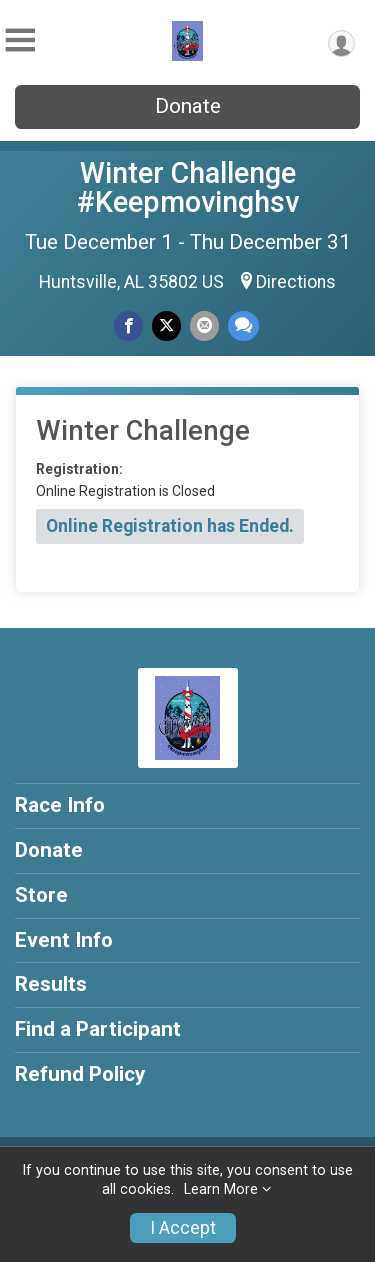 This screenshot has height=1262, width=375. Describe the element at coordinates (243, 325) in the screenshot. I see `[Share through Text]` at that location.